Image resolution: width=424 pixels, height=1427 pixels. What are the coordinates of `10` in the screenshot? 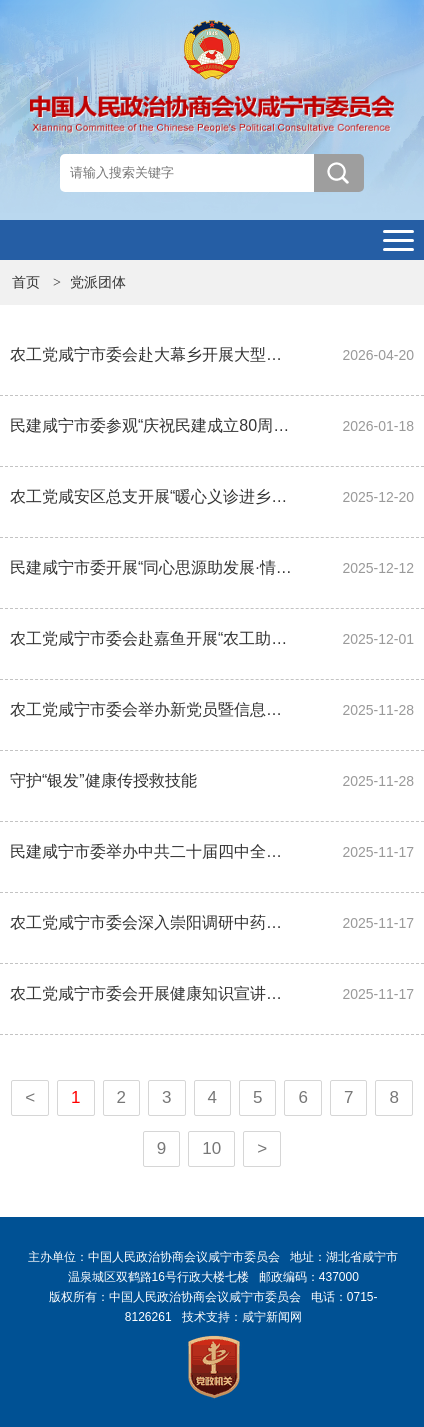 It's located at (211, 1148).